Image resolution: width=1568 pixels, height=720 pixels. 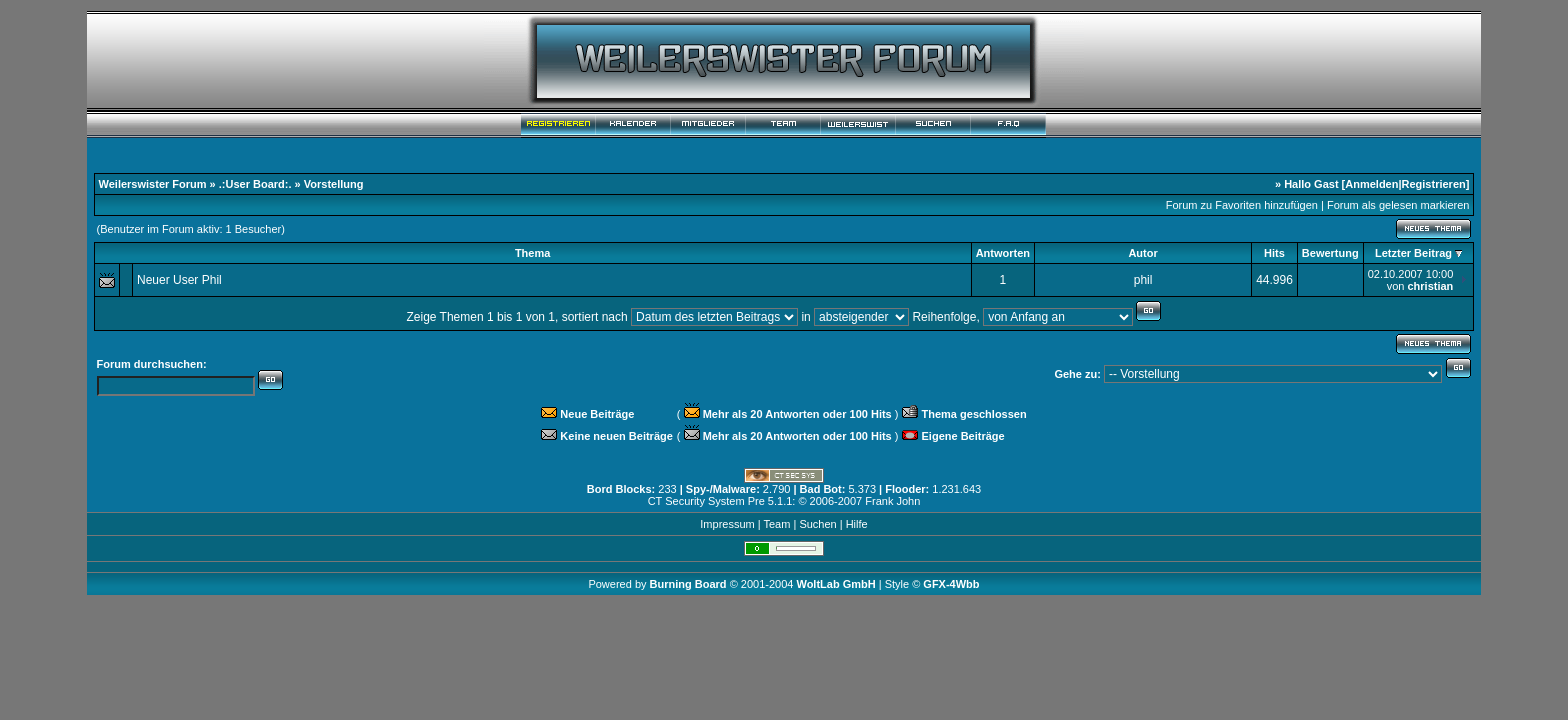 I want to click on Antworten, so click(x=1003, y=253).